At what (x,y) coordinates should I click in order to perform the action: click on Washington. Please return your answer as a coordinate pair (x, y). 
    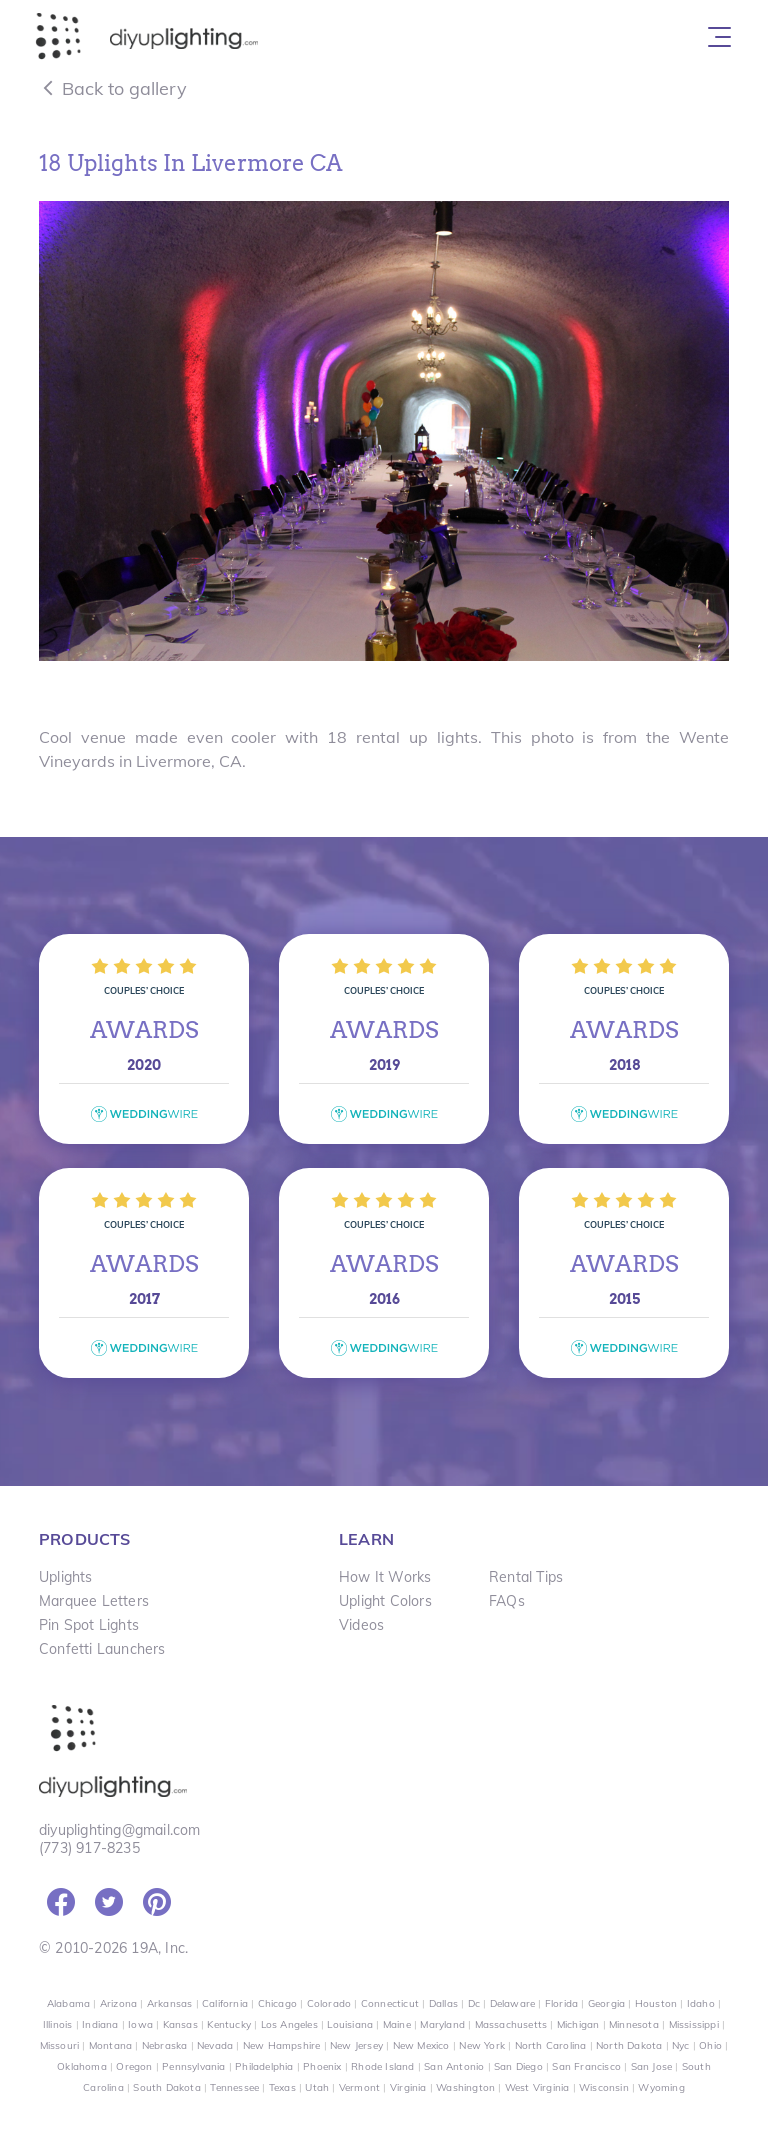
    Looking at the image, I should click on (465, 2087).